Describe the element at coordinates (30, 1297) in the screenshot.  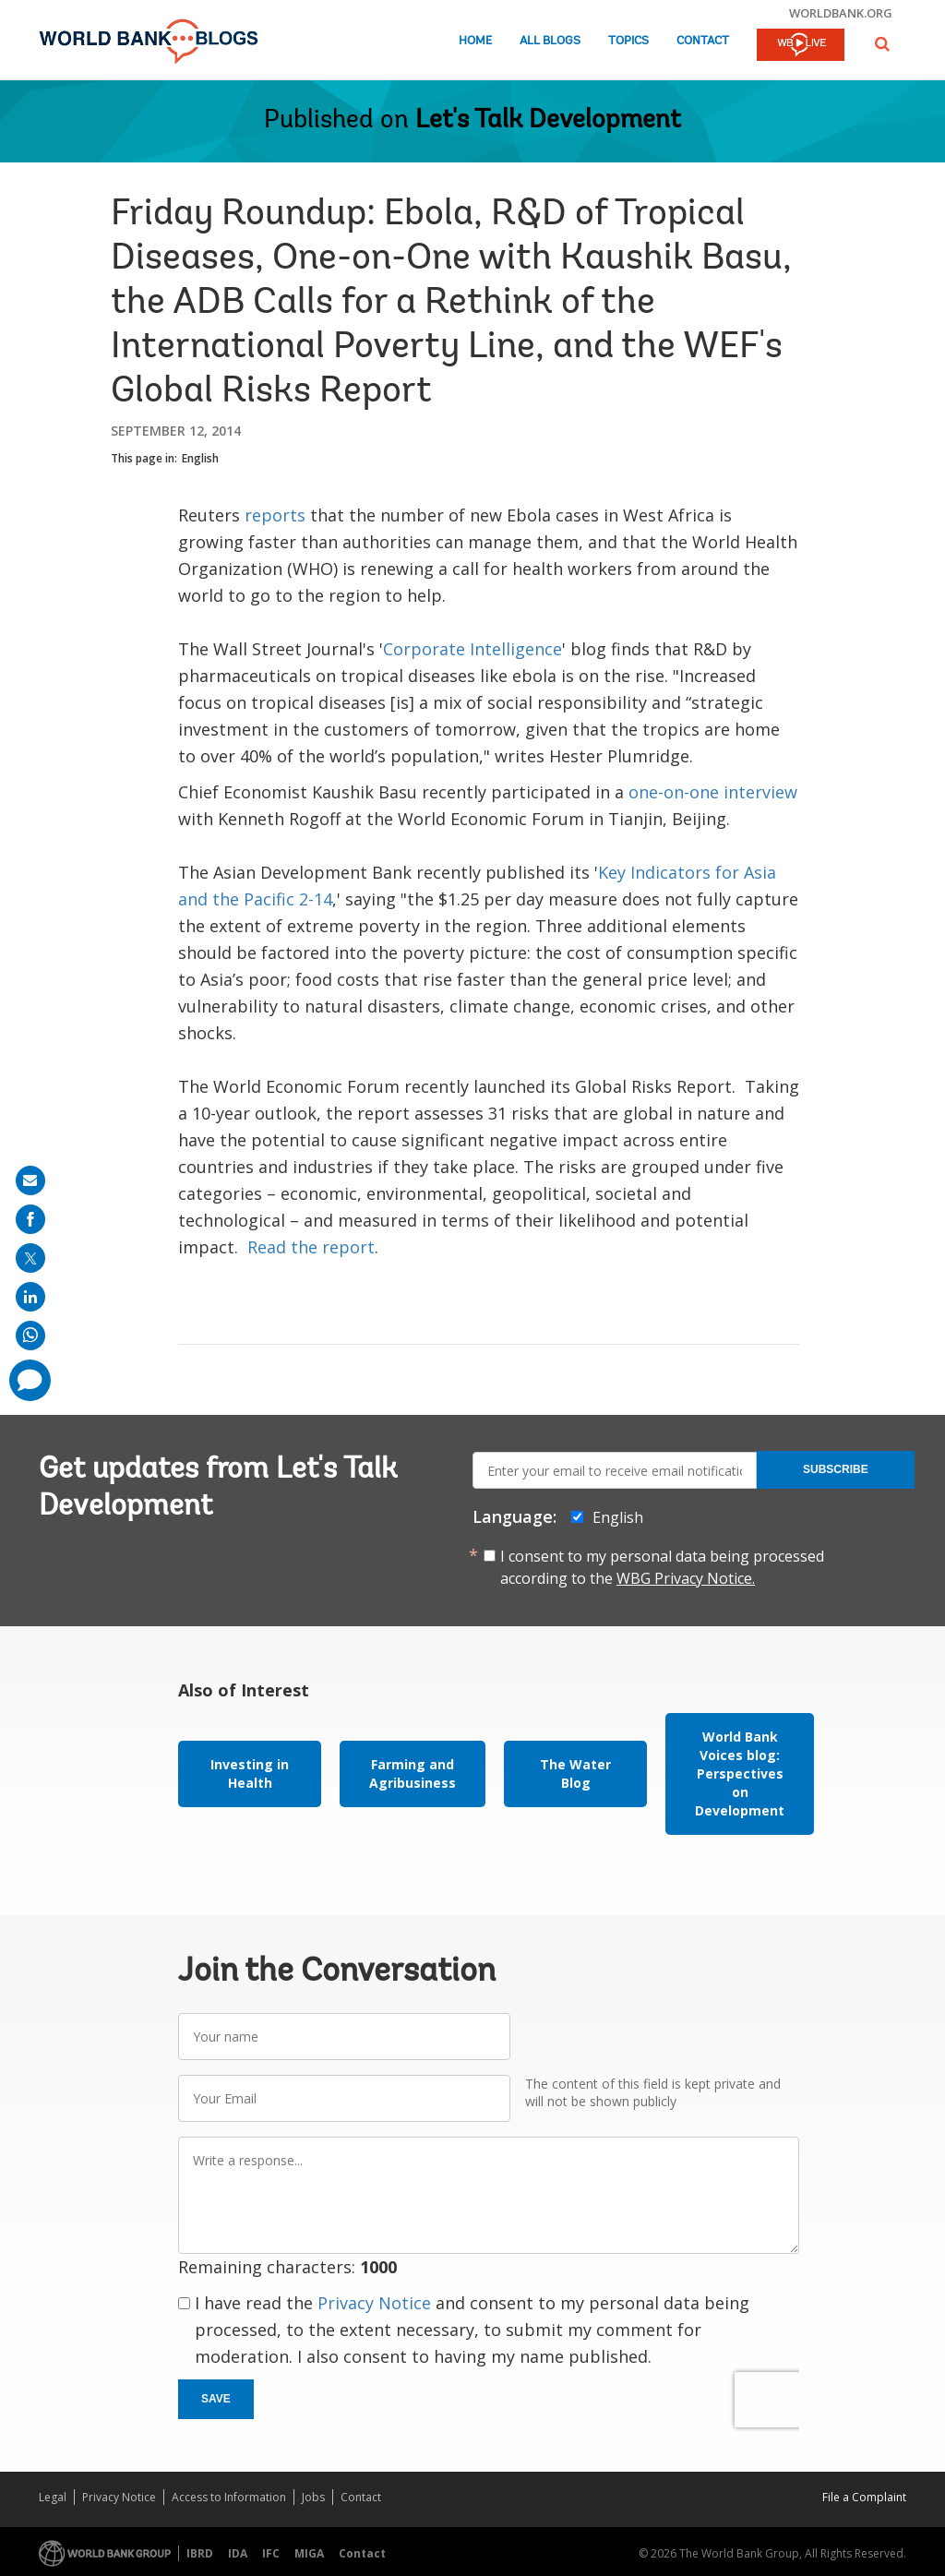
I see `[share on linkedln]` at that location.